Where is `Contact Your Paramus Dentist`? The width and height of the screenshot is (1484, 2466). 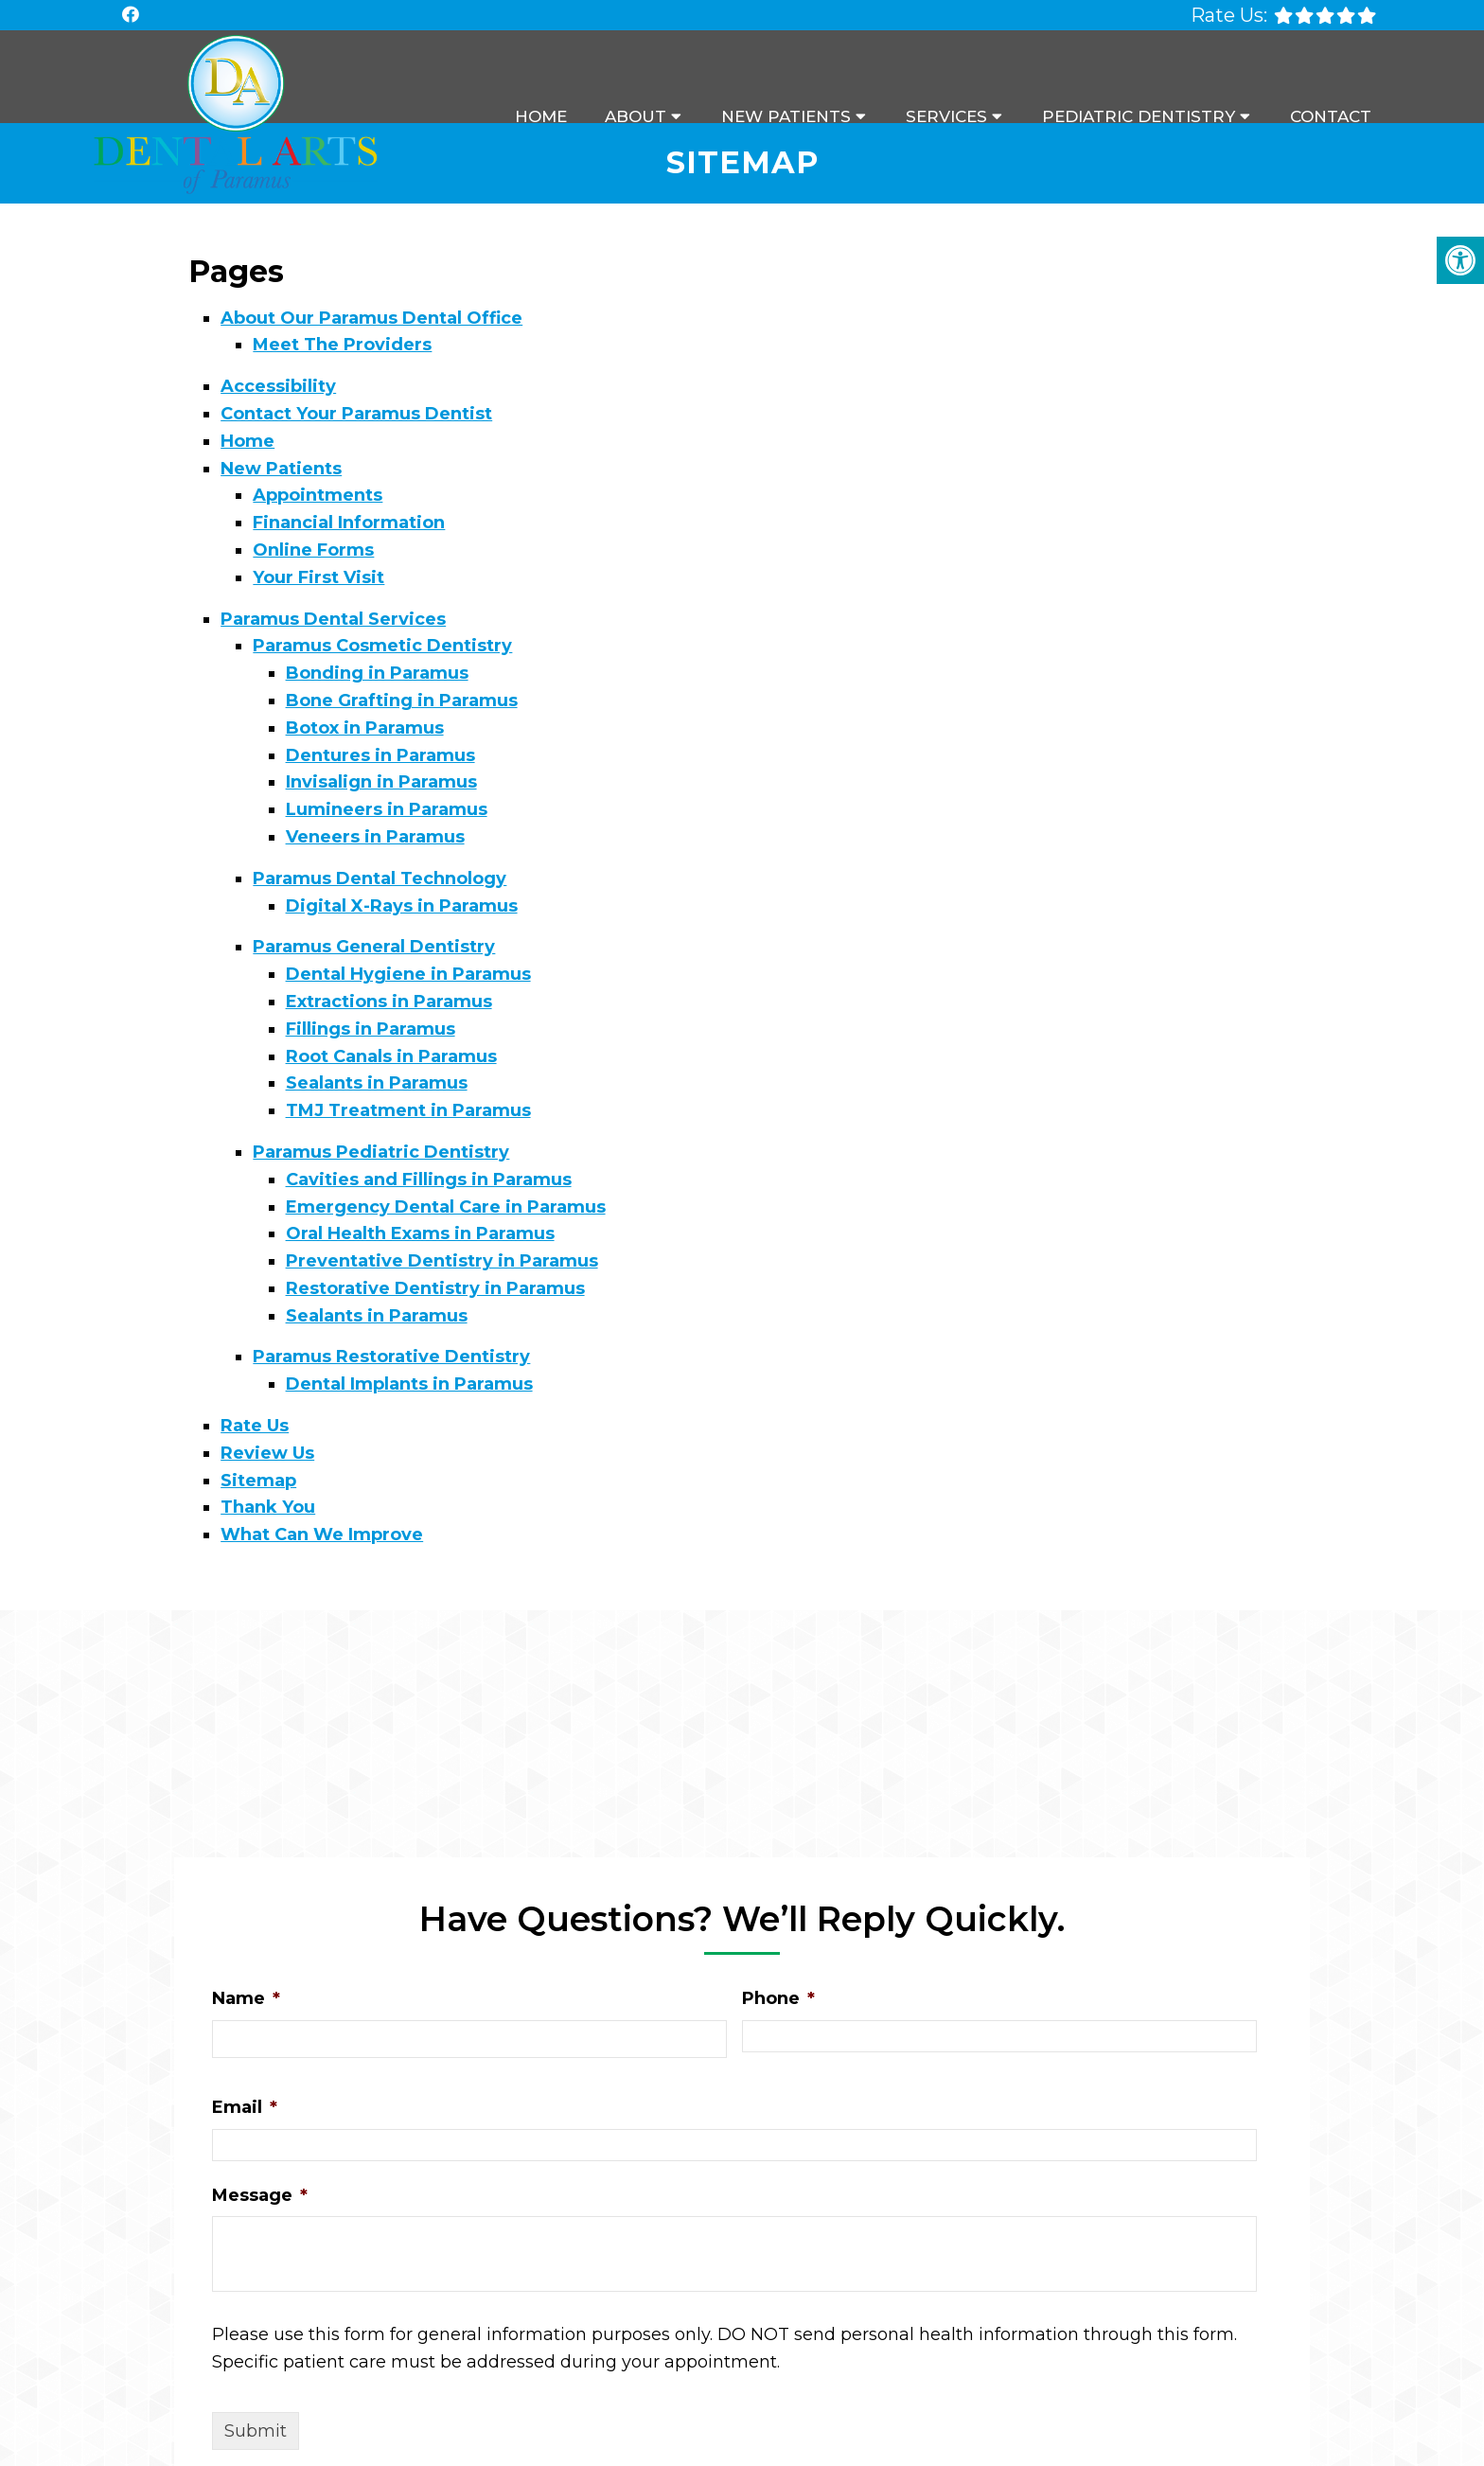
Contact Your Paramus Dentist is located at coordinates (356, 413).